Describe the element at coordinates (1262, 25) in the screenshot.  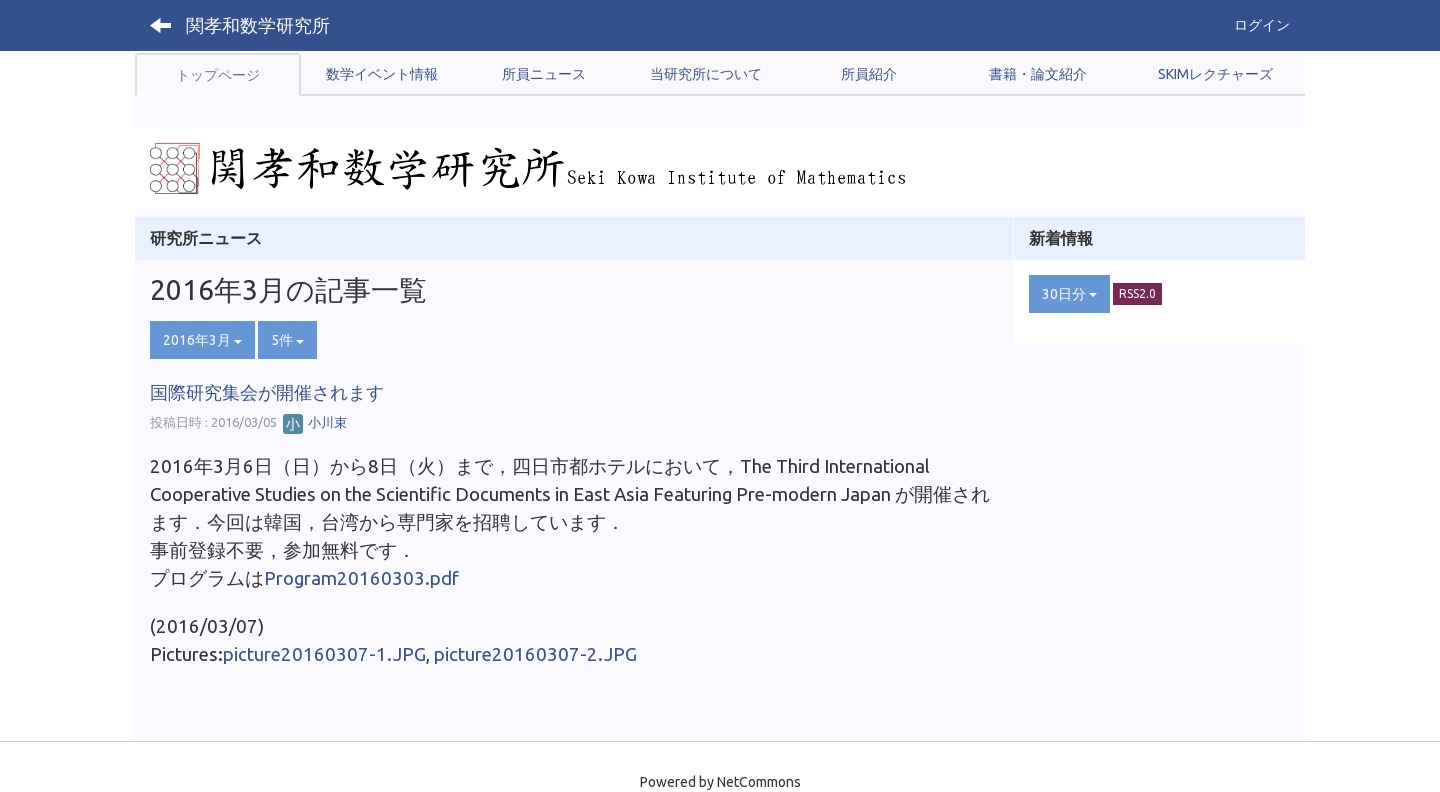
I see `ログイン` at that location.